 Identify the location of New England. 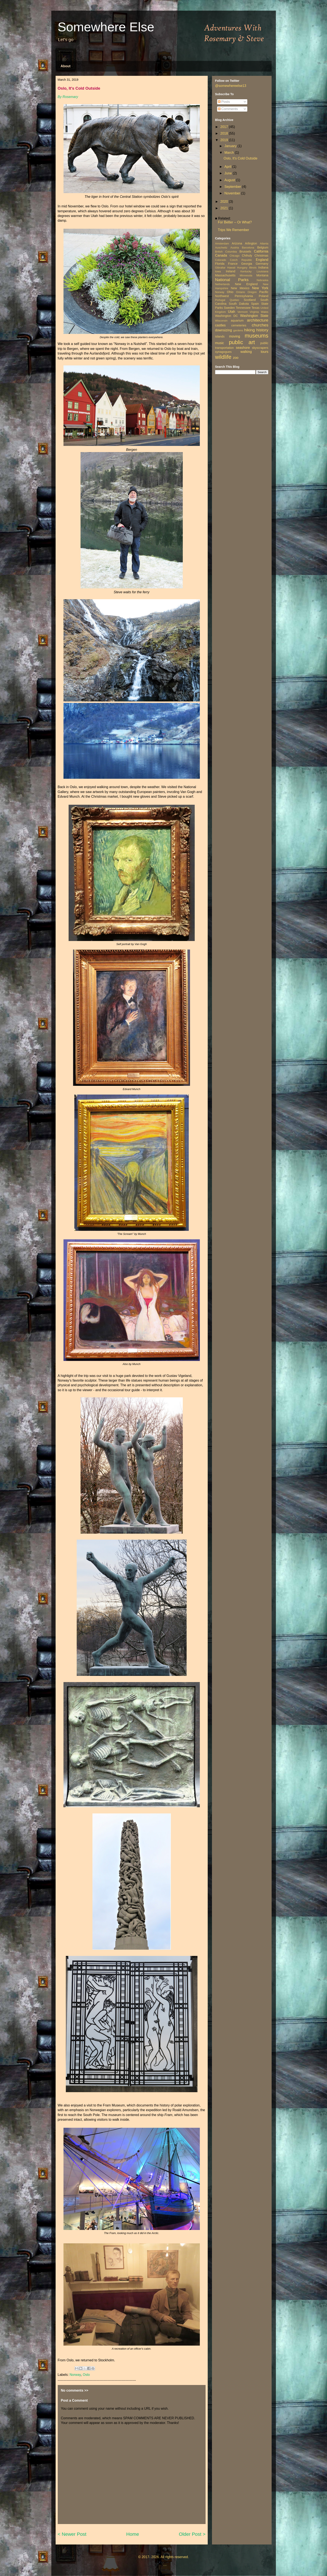
(246, 284).